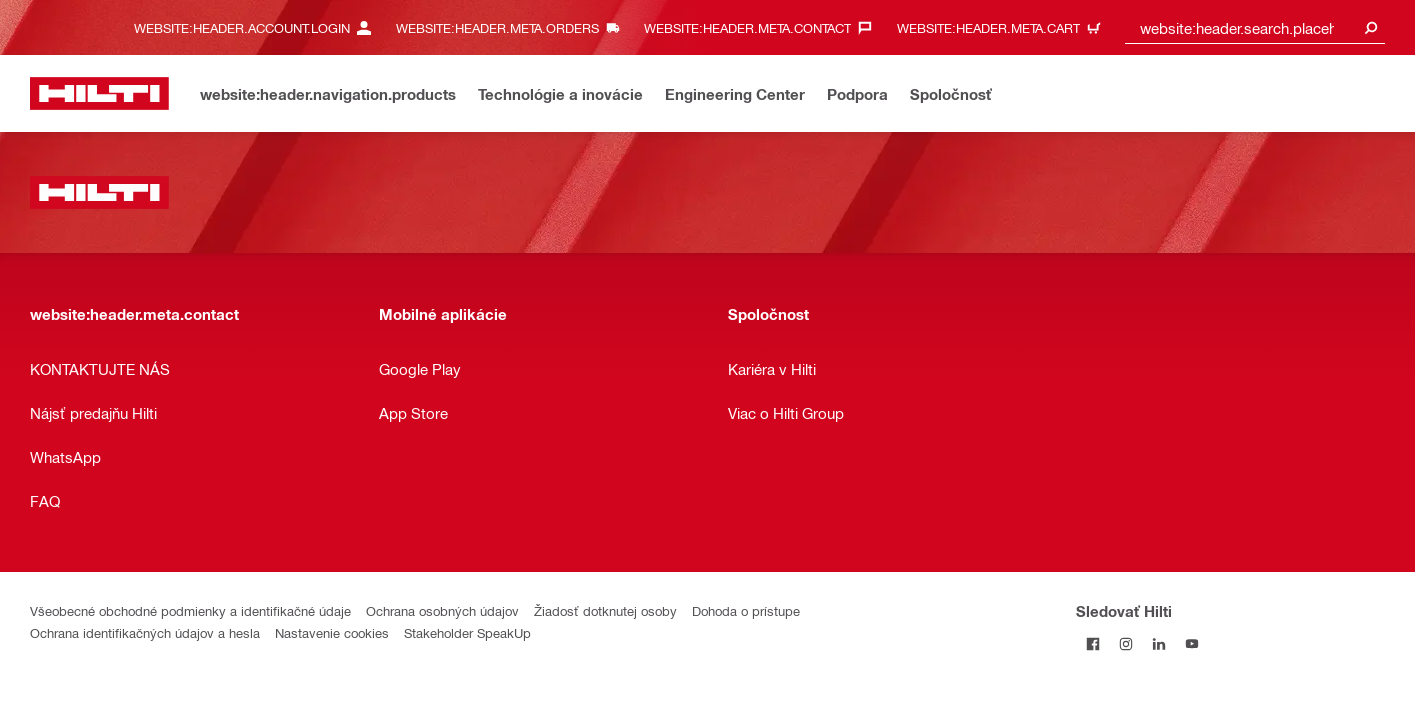  I want to click on Žiadosť dotknutej osoby, so click(605, 610).